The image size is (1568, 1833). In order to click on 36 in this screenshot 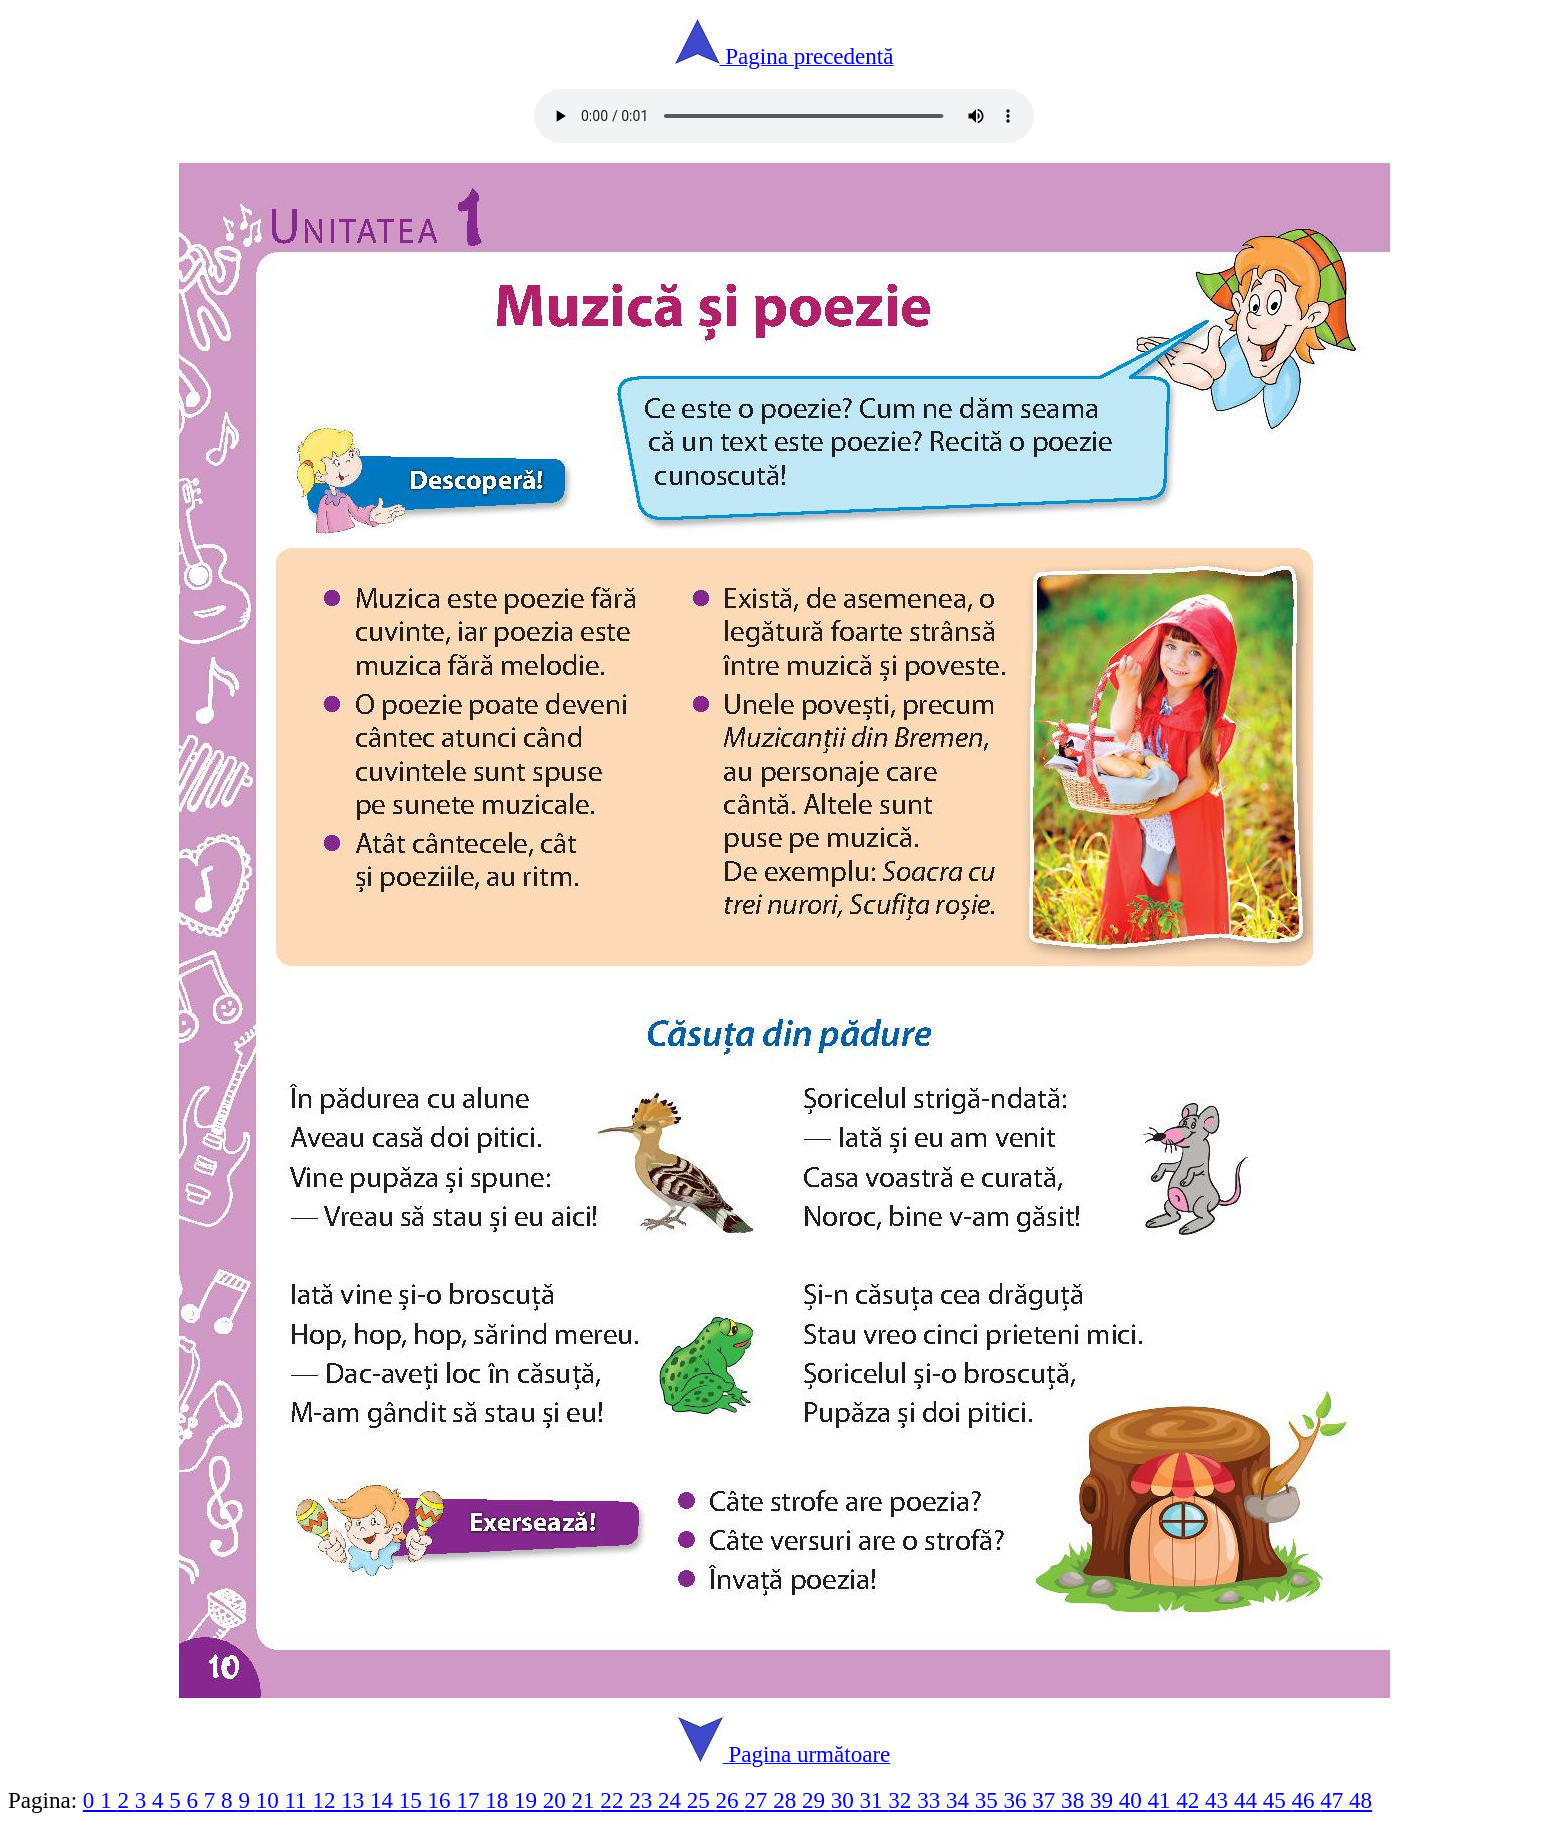, I will do `click(1018, 1800)`.